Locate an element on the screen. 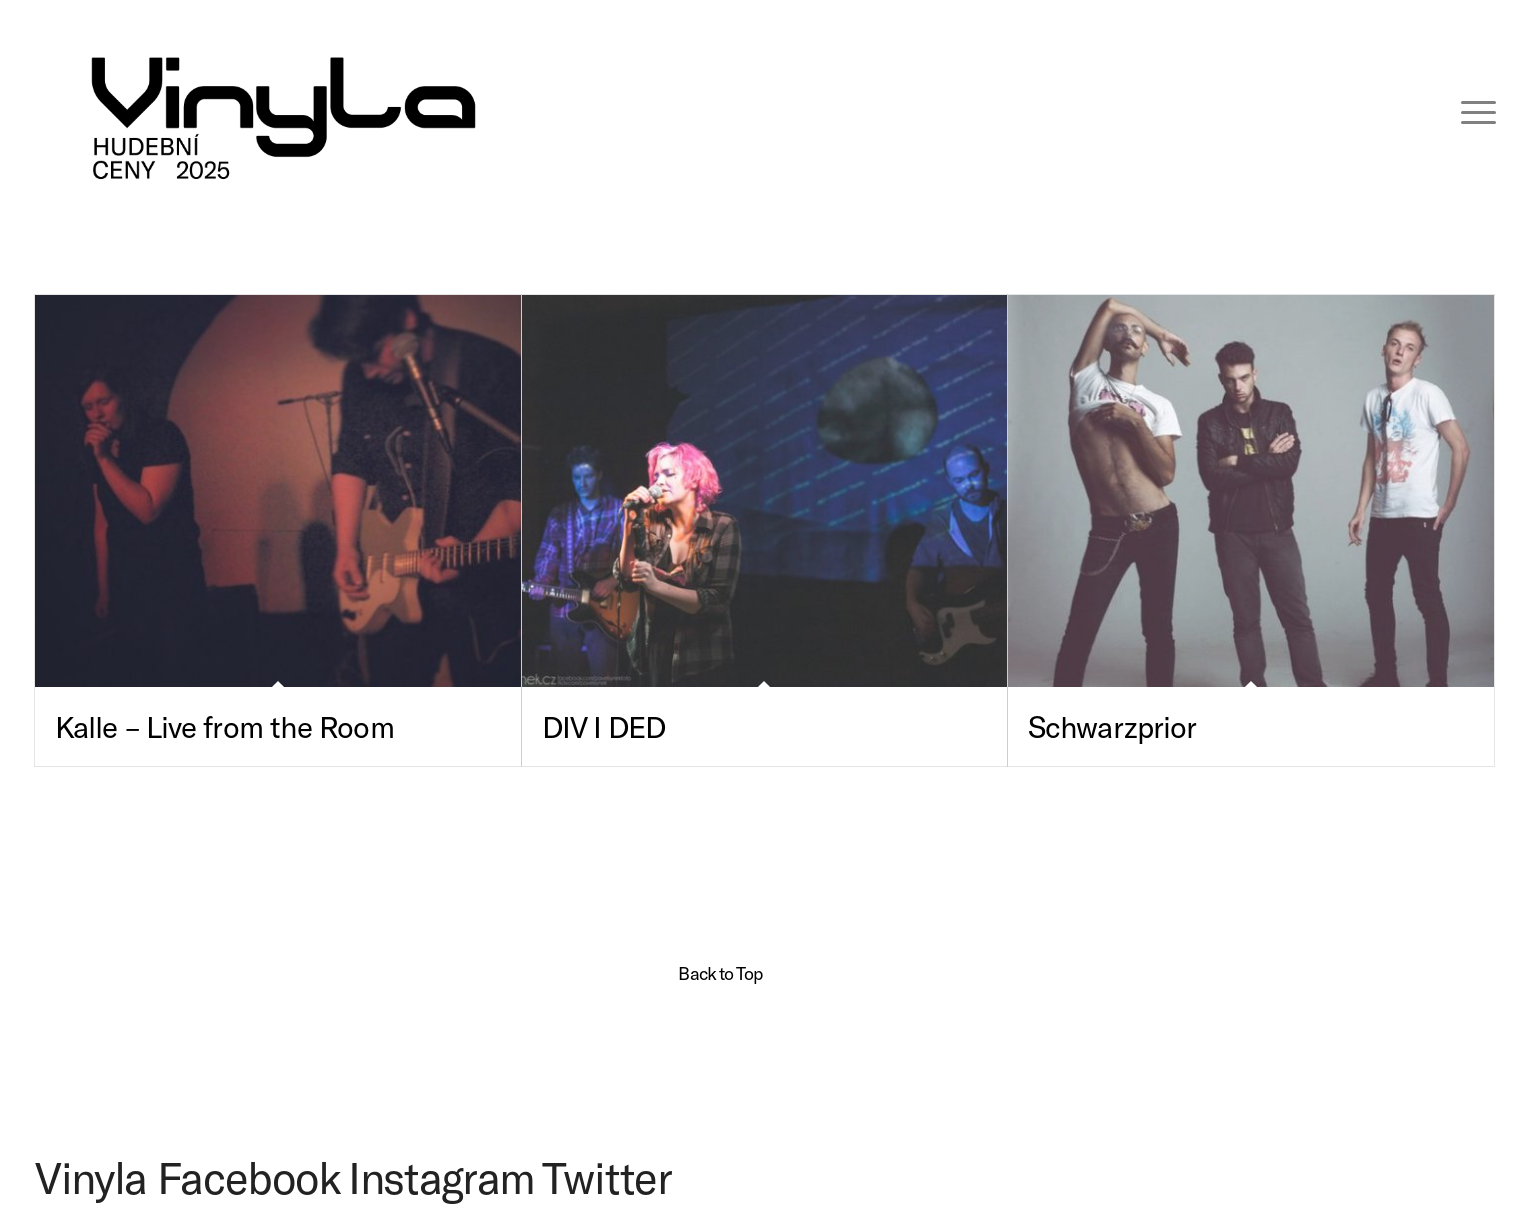  Back to Top is located at coordinates (720, 973).